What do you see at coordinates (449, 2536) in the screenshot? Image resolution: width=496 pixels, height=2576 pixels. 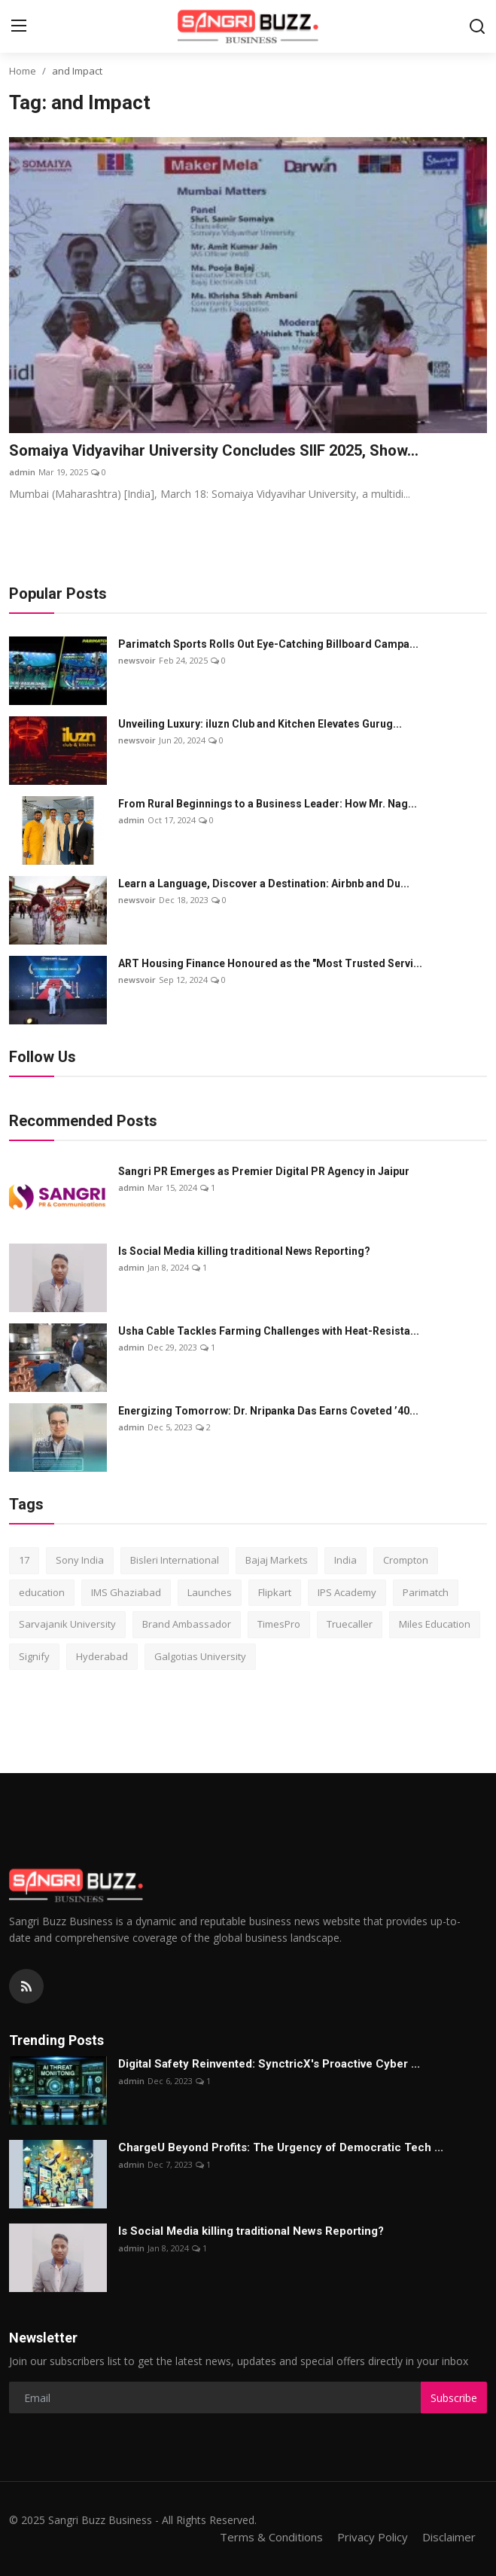 I see `Disclaimer` at bounding box center [449, 2536].